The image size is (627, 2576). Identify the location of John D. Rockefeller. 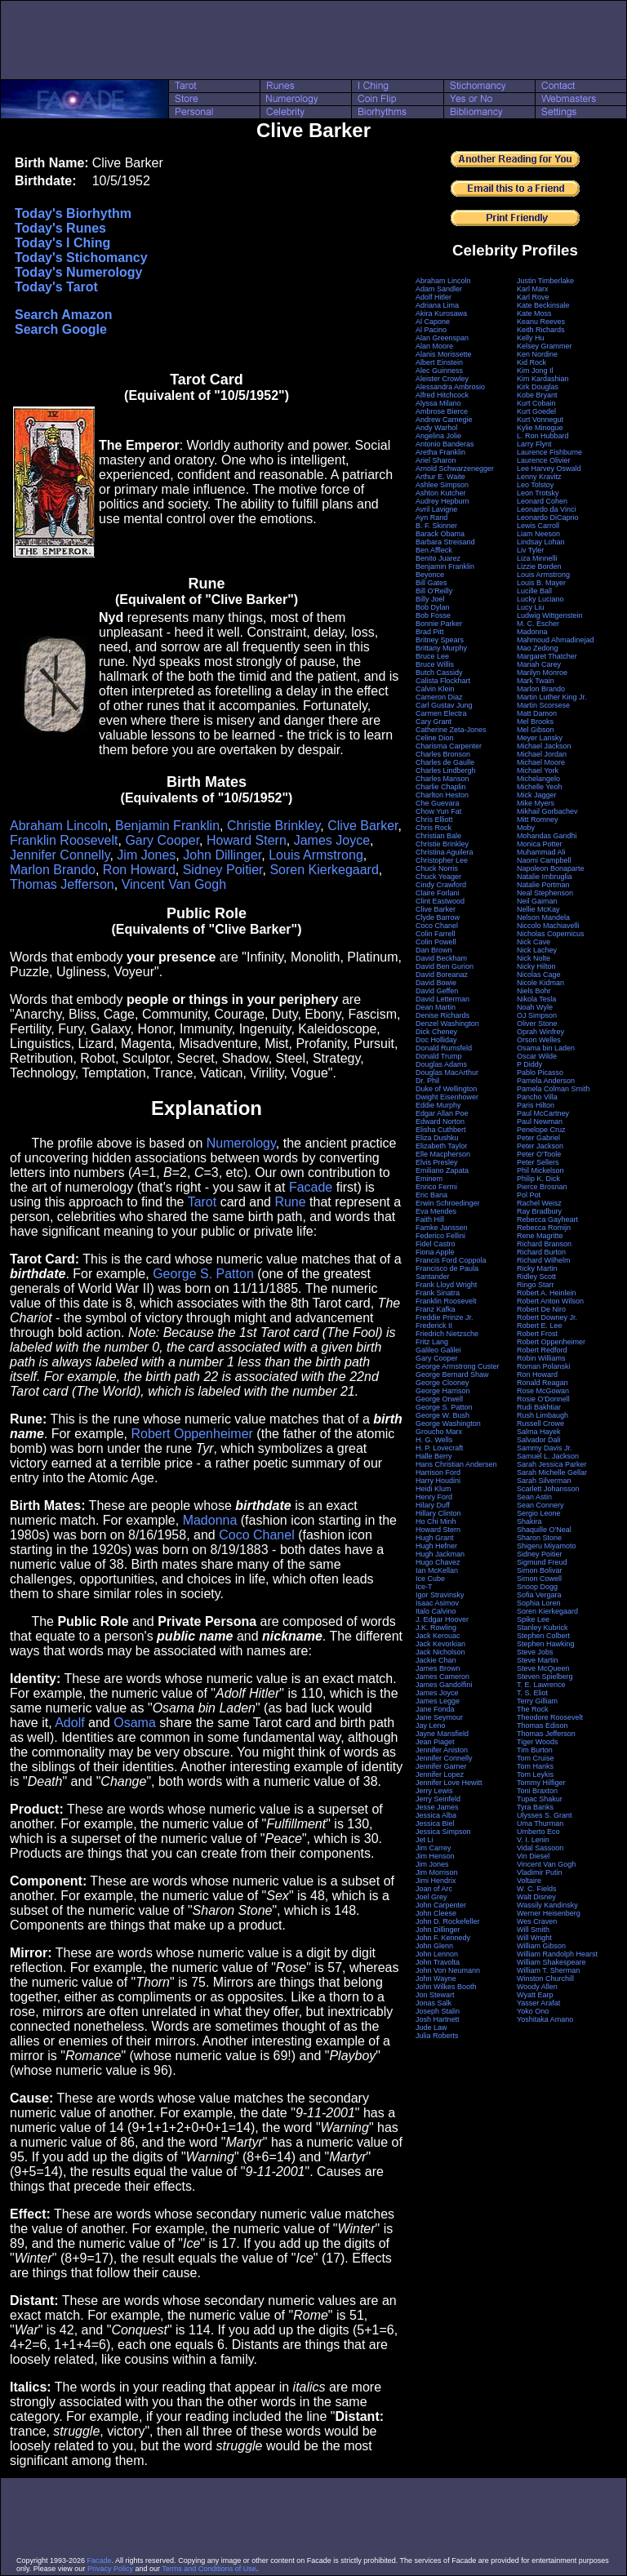
(448, 1921).